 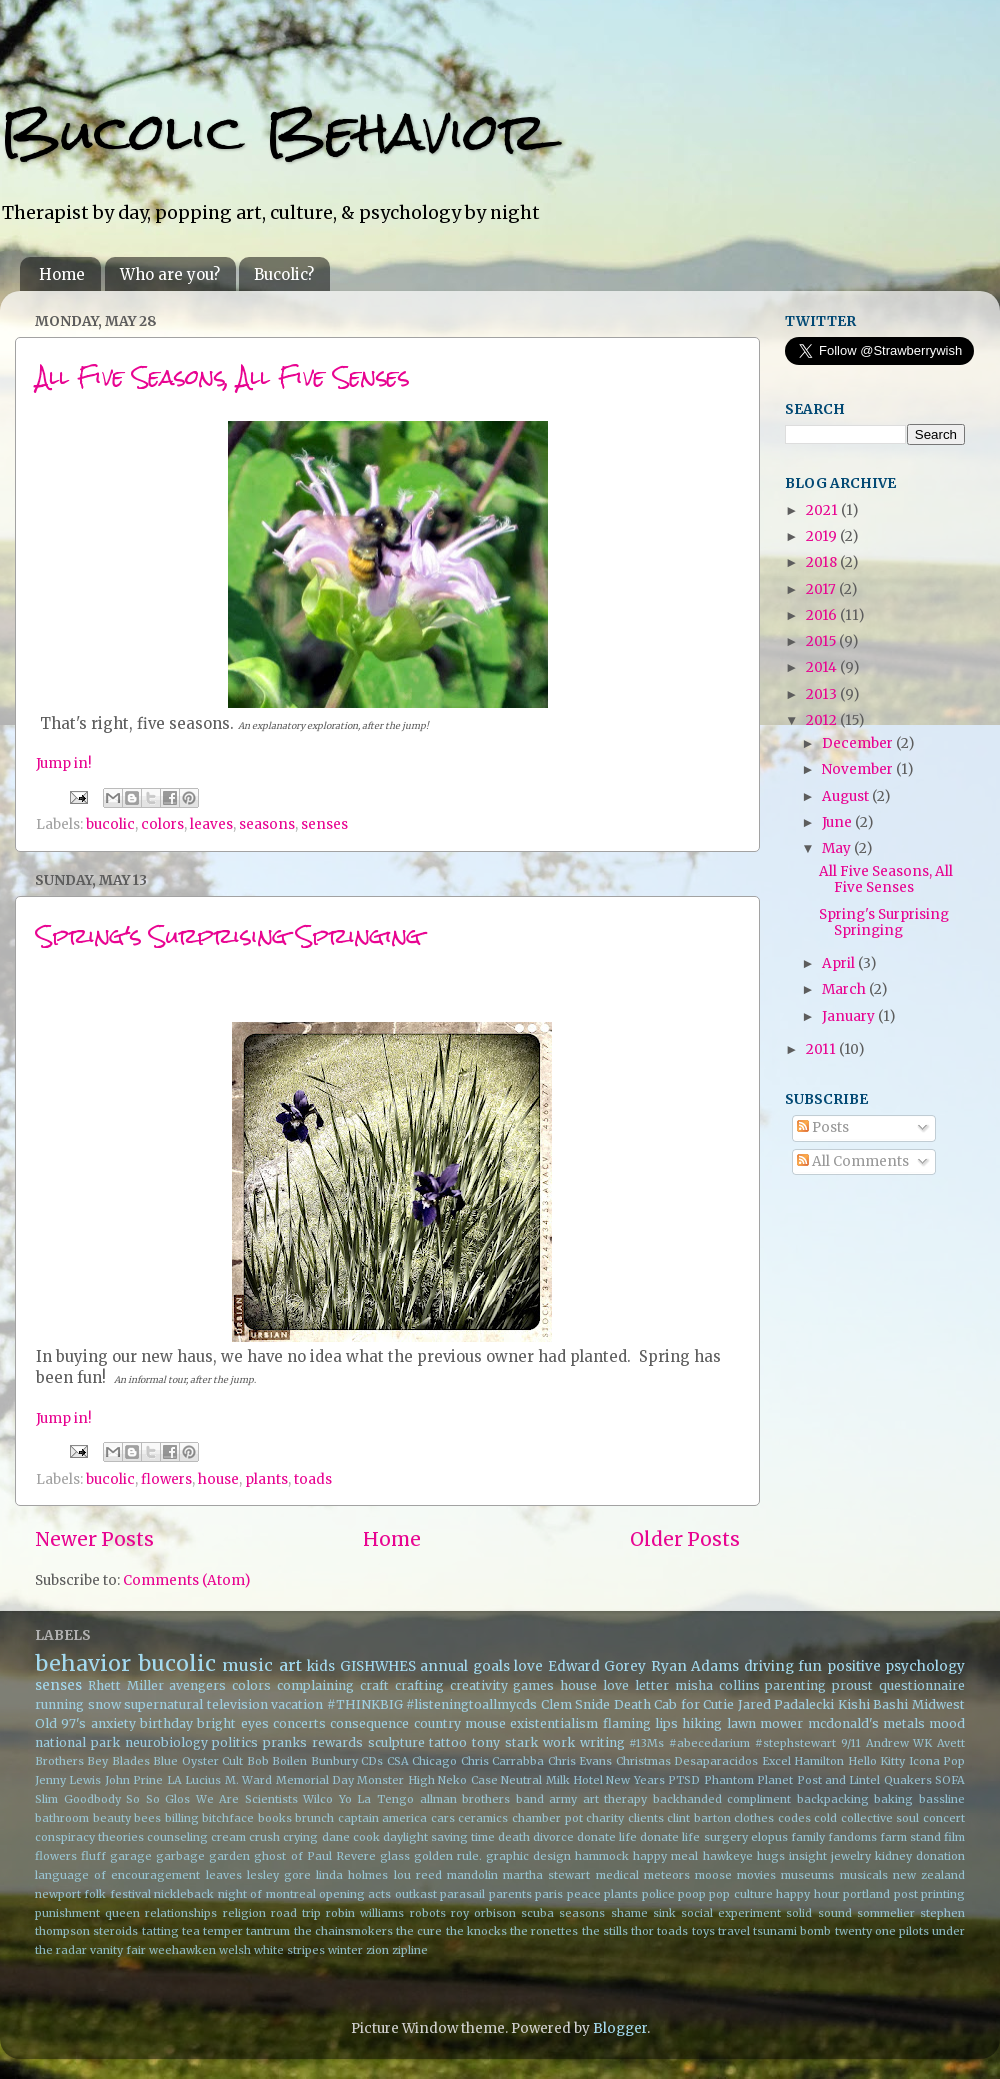 What do you see at coordinates (113, 1723) in the screenshot?
I see `anxiety` at bounding box center [113, 1723].